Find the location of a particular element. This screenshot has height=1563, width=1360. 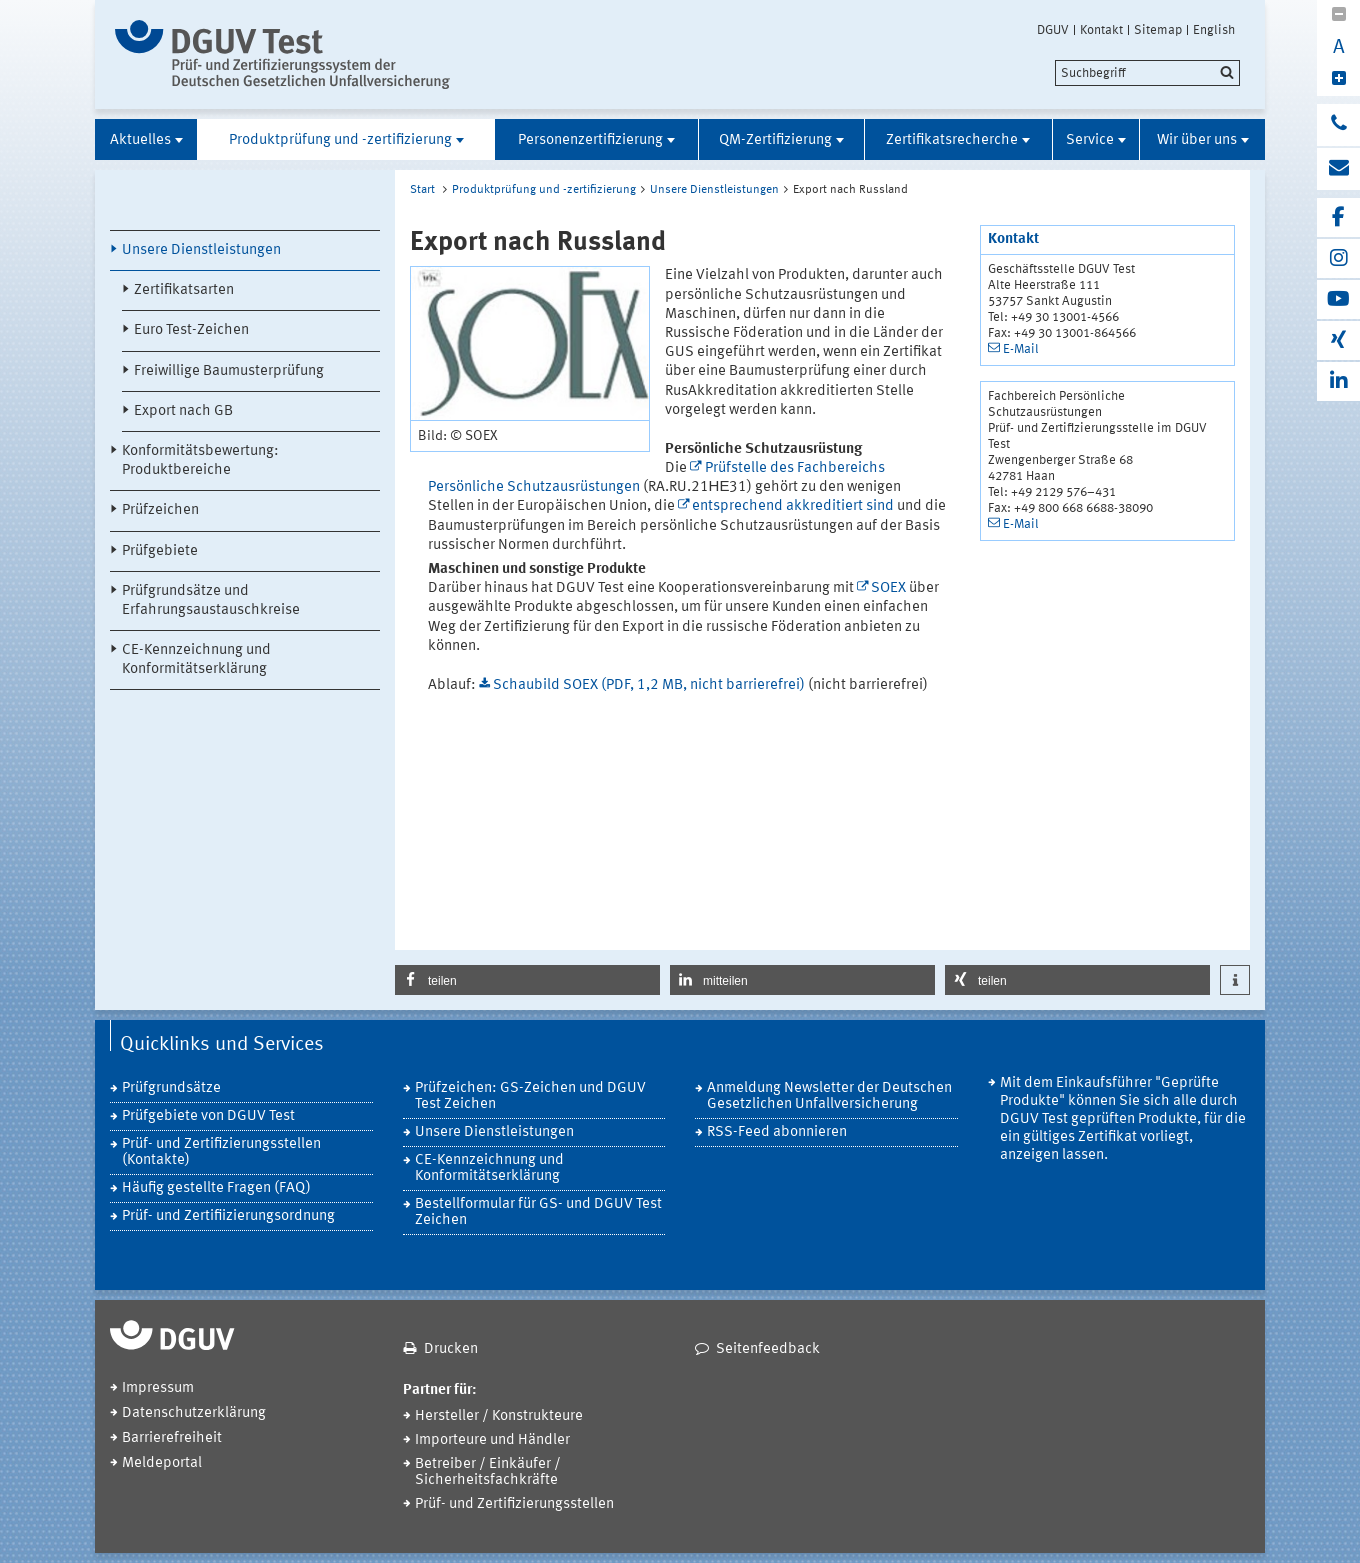

Prüf- und Zertifiizierungsordnung is located at coordinates (228, 1216).